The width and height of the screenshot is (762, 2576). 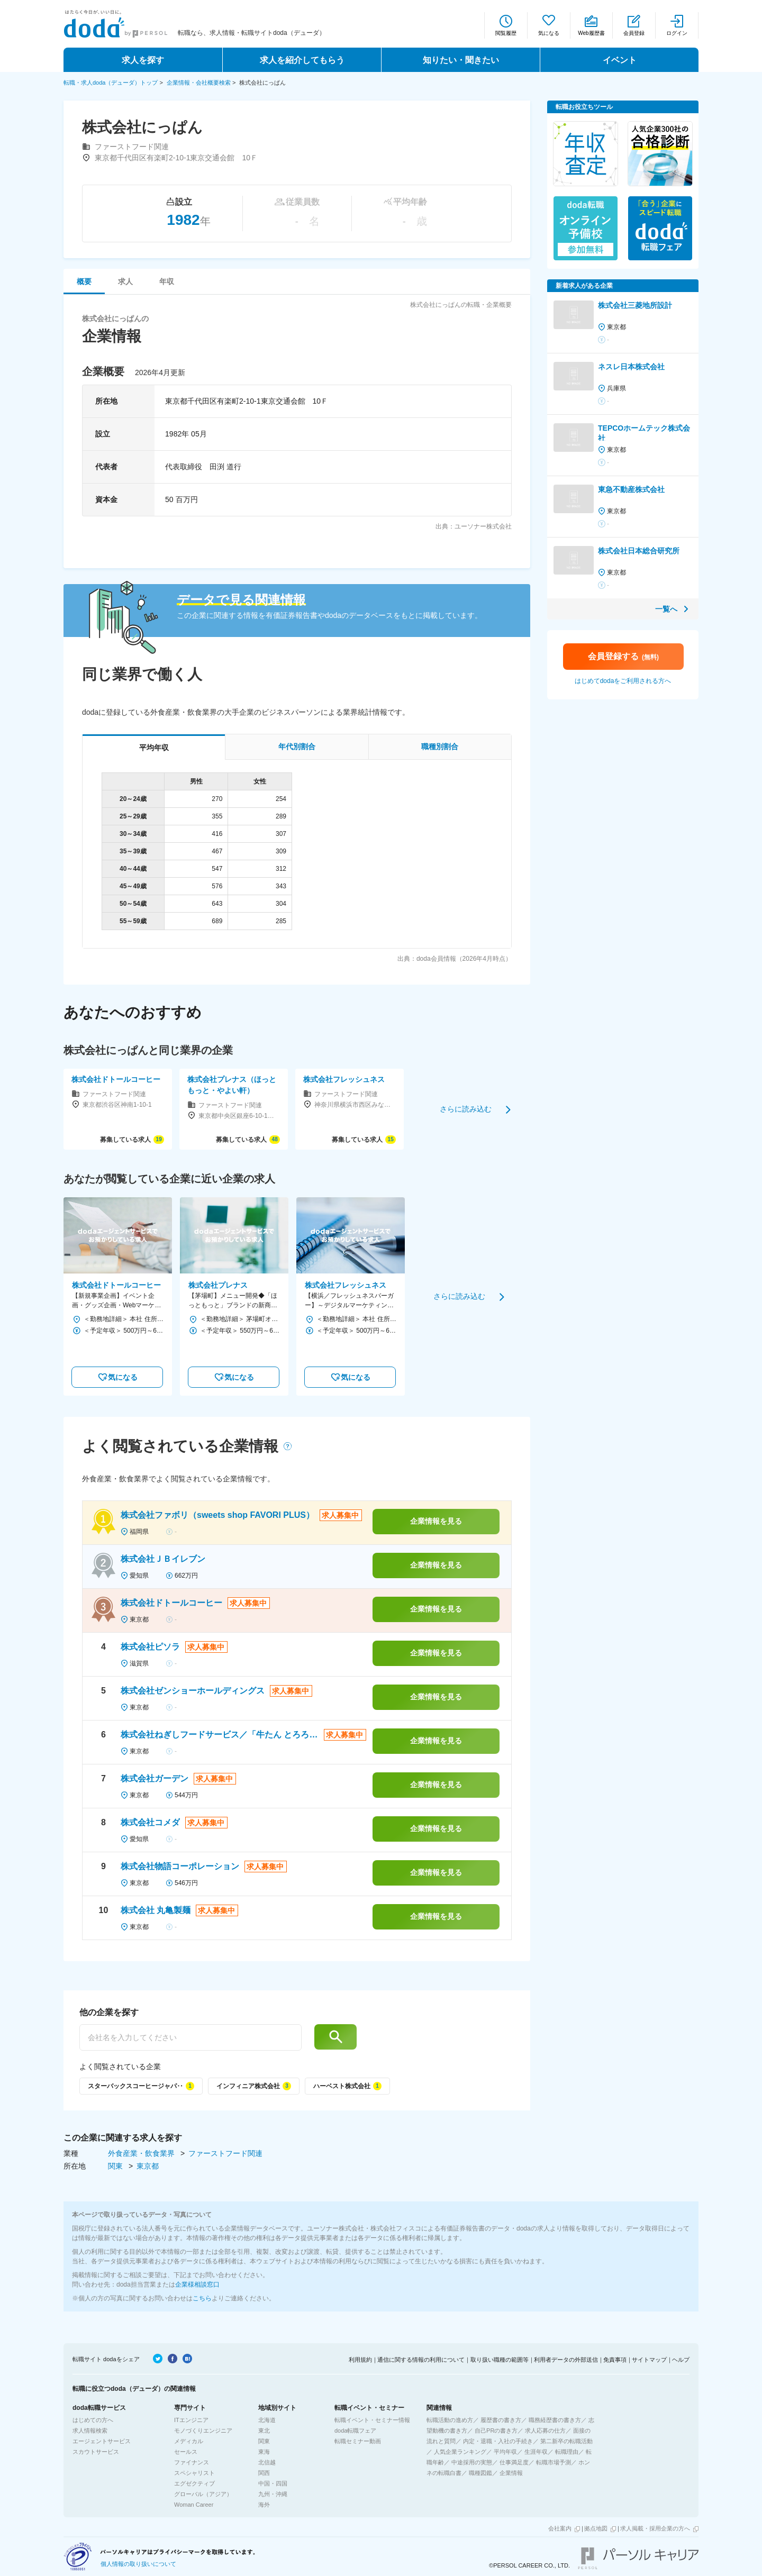 What do you see at coordinates (514, 2462) in the screenshot?
I see `仕事満足度` at bounding box center [514, 2462].